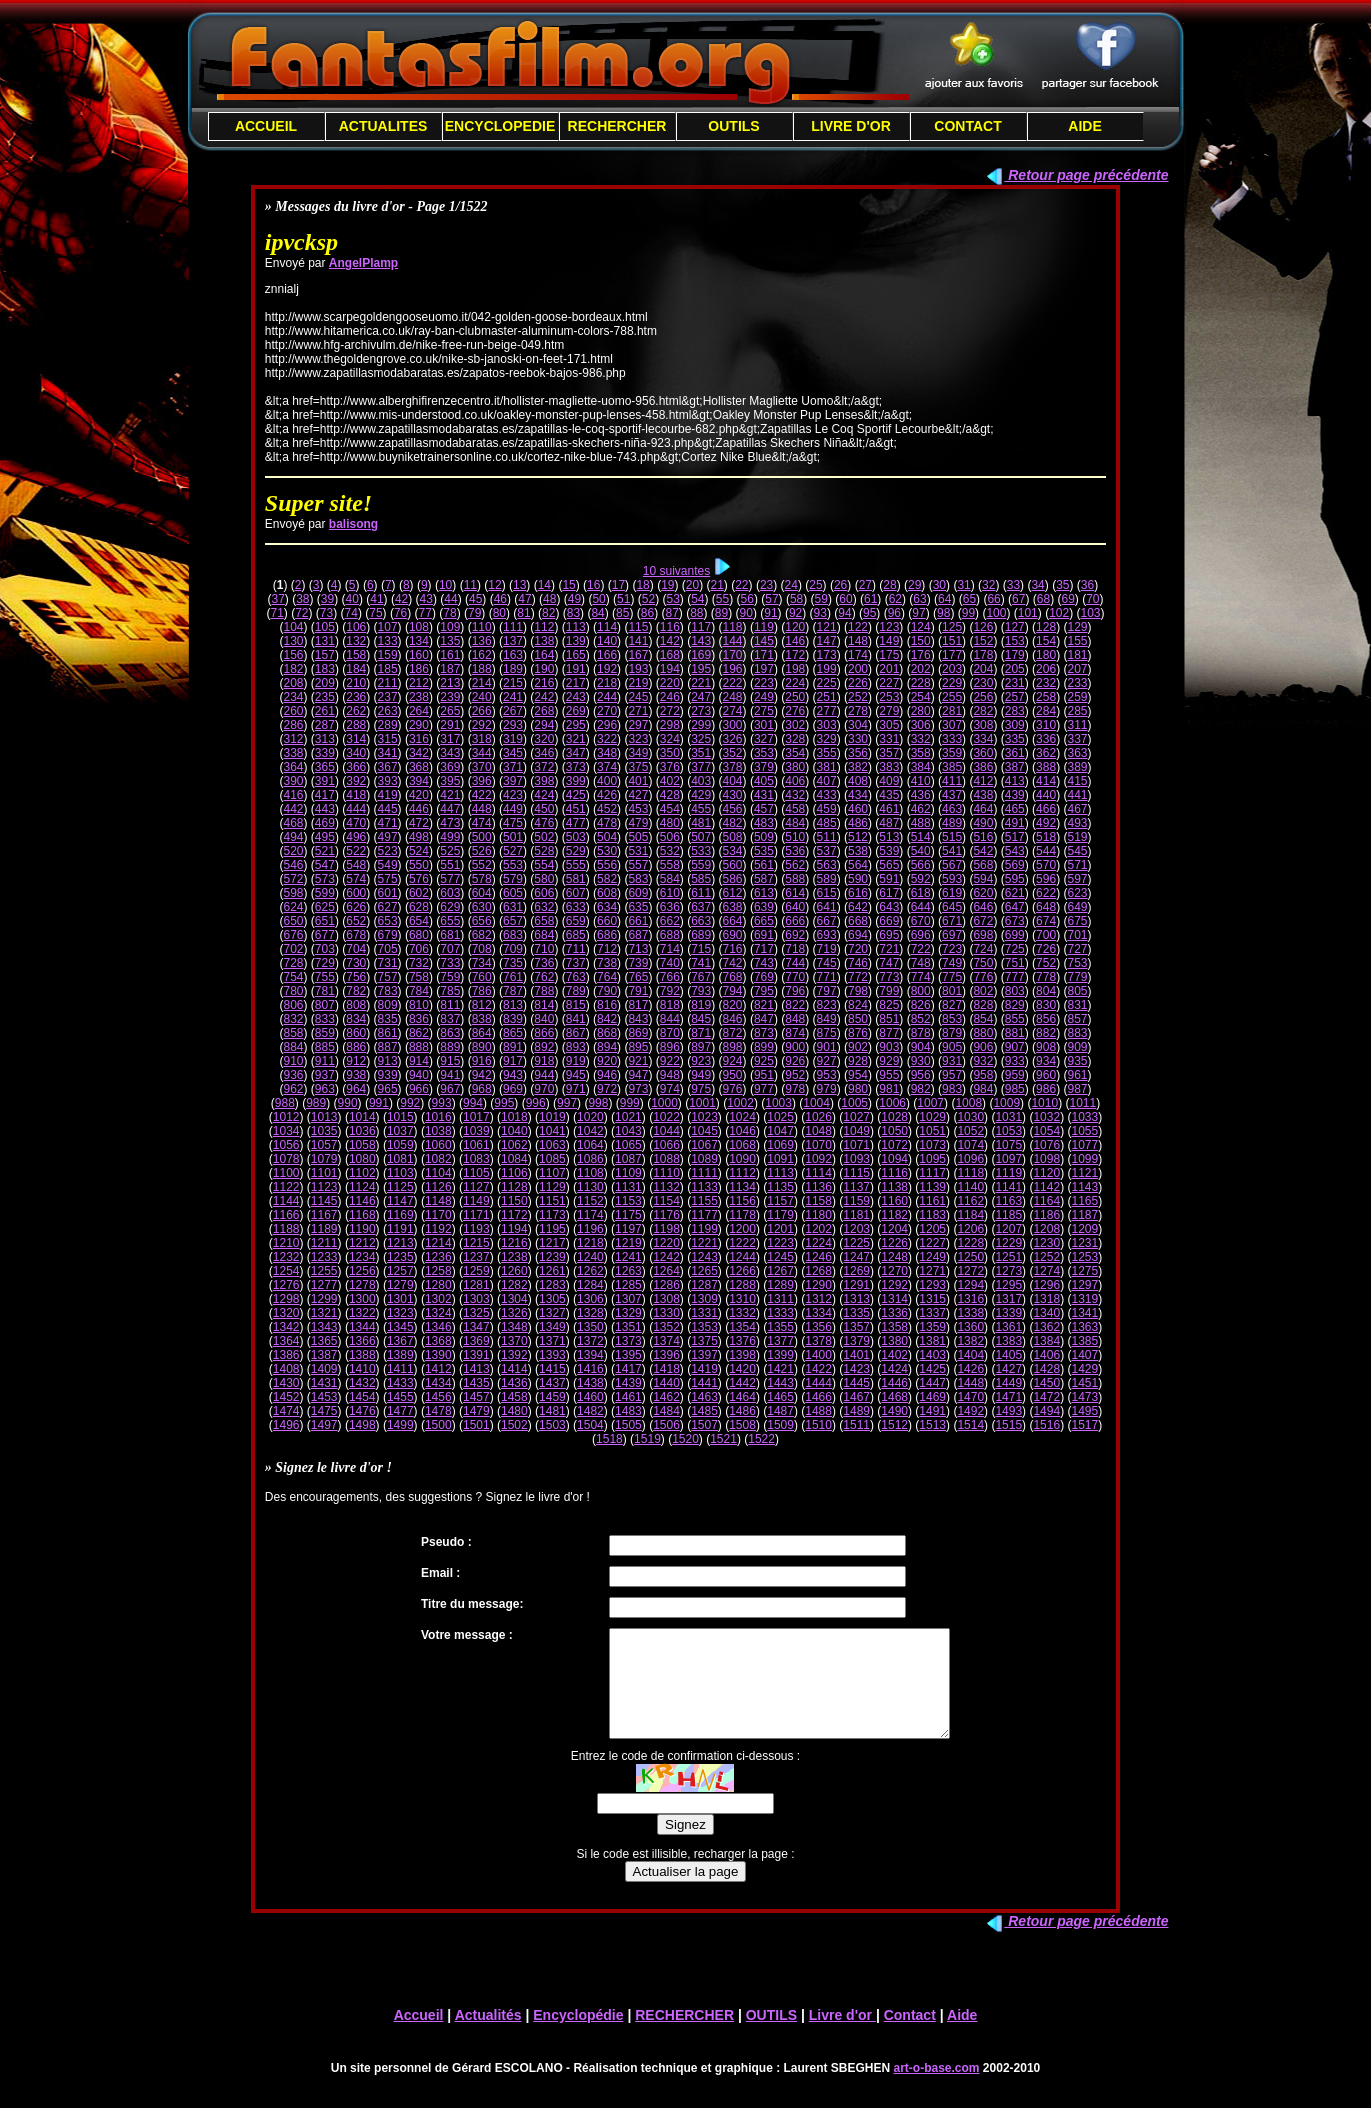 The height and width of the screenshot is (2108, 1371). I want to click on 553, so click(513, 865).